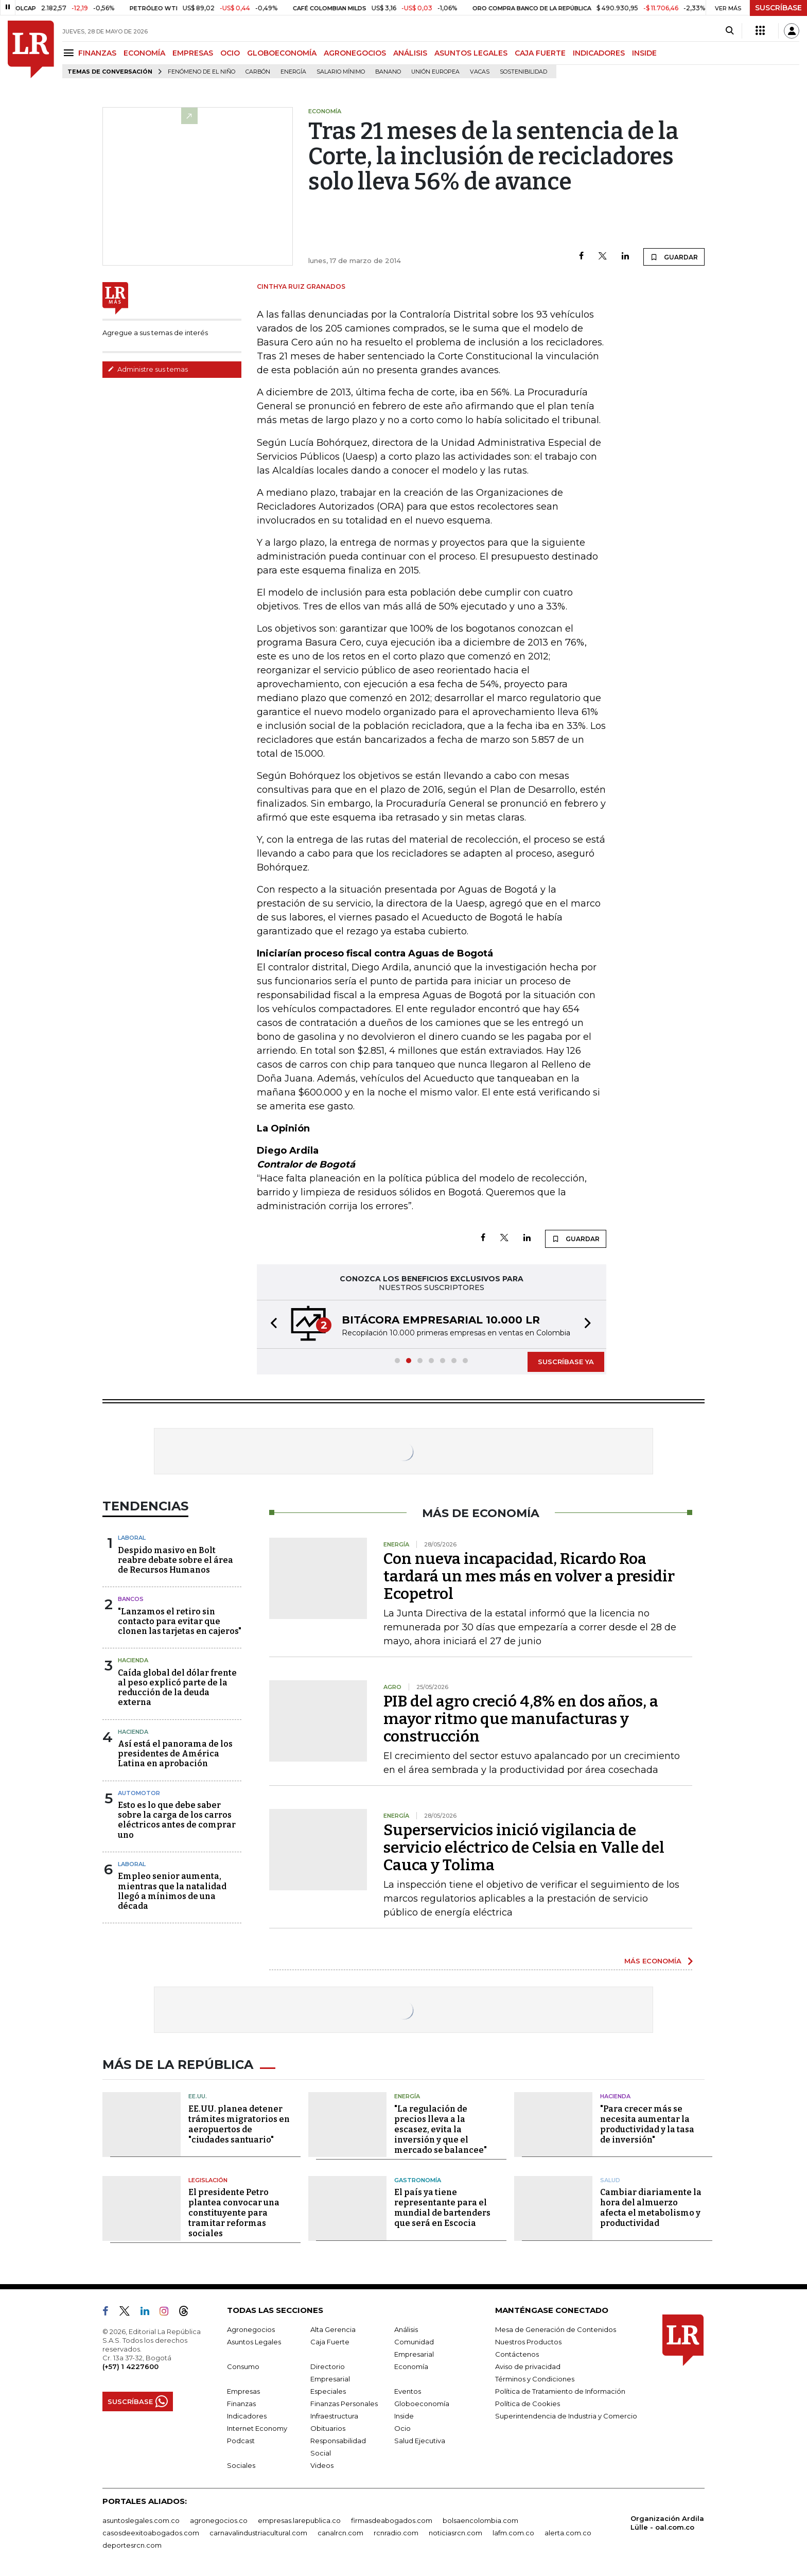 This screenshot has width=807, height=2576. Describe the element at coordinates (201, 71) in the screenshot. I see `Fenómeno de El Niño` at that location.